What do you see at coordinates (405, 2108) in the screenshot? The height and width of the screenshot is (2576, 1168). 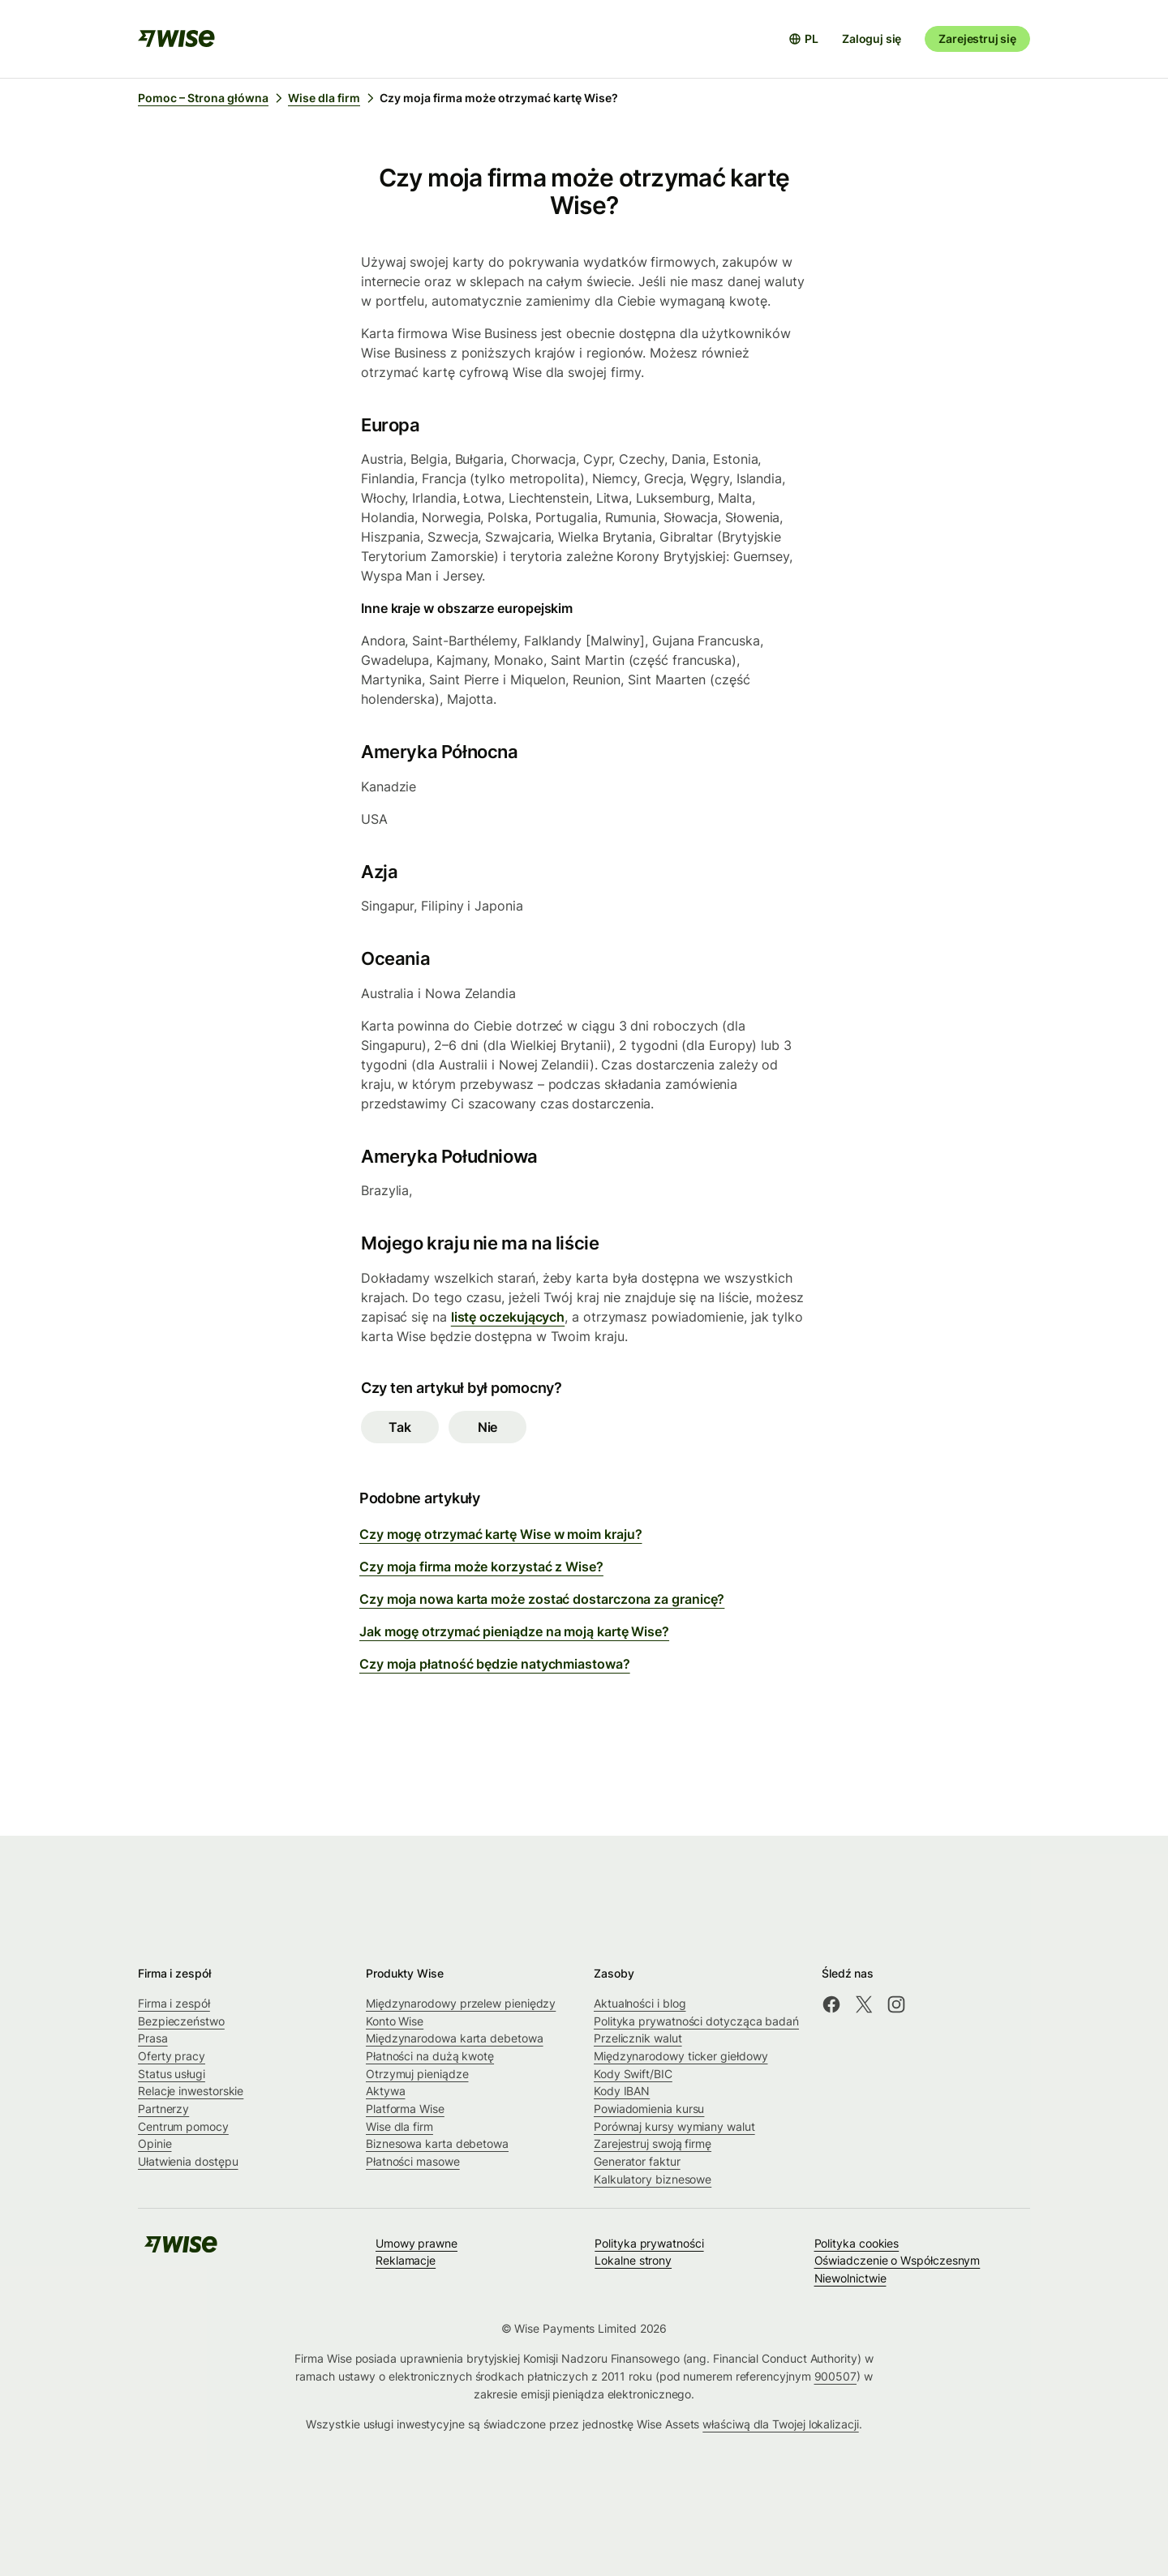 I see `Platforma Wise` at bounding box center [405, 2108].